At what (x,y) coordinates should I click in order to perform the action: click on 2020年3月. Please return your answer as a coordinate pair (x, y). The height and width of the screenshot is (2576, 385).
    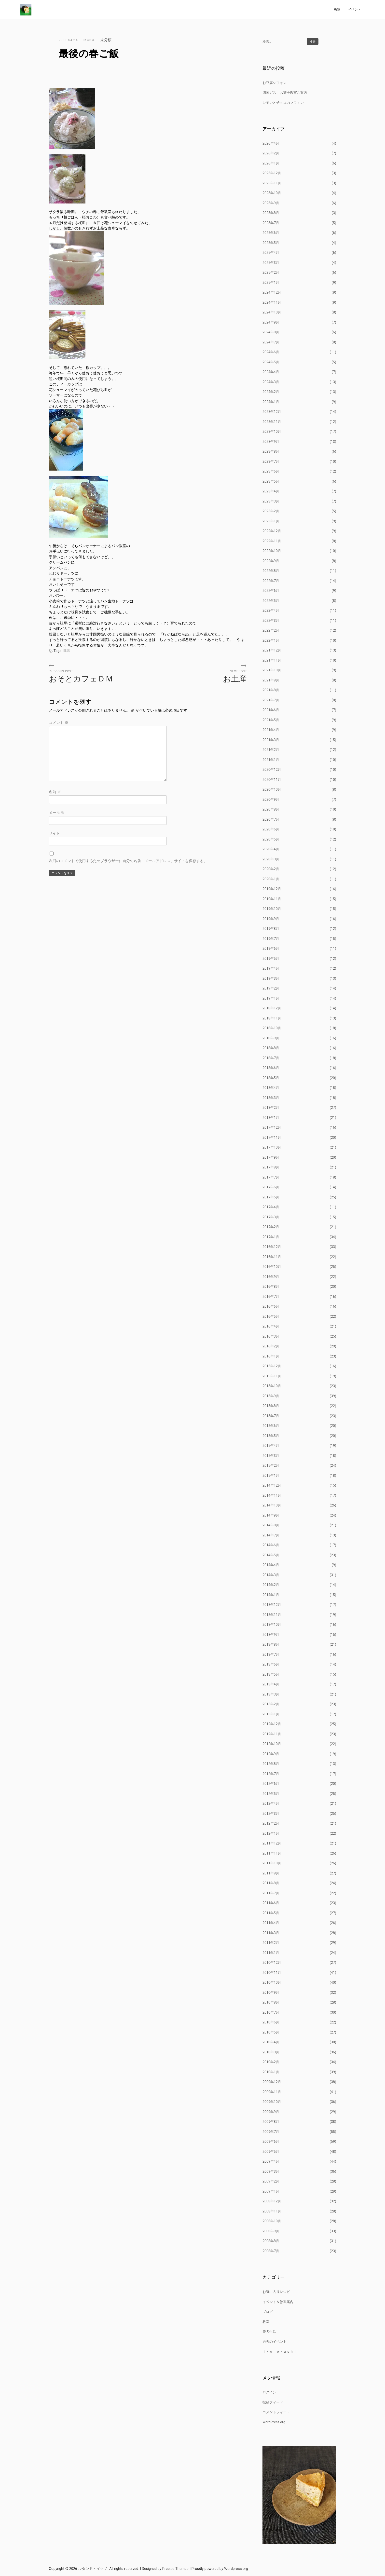
    Looking at the image, I should click on (270, 861).